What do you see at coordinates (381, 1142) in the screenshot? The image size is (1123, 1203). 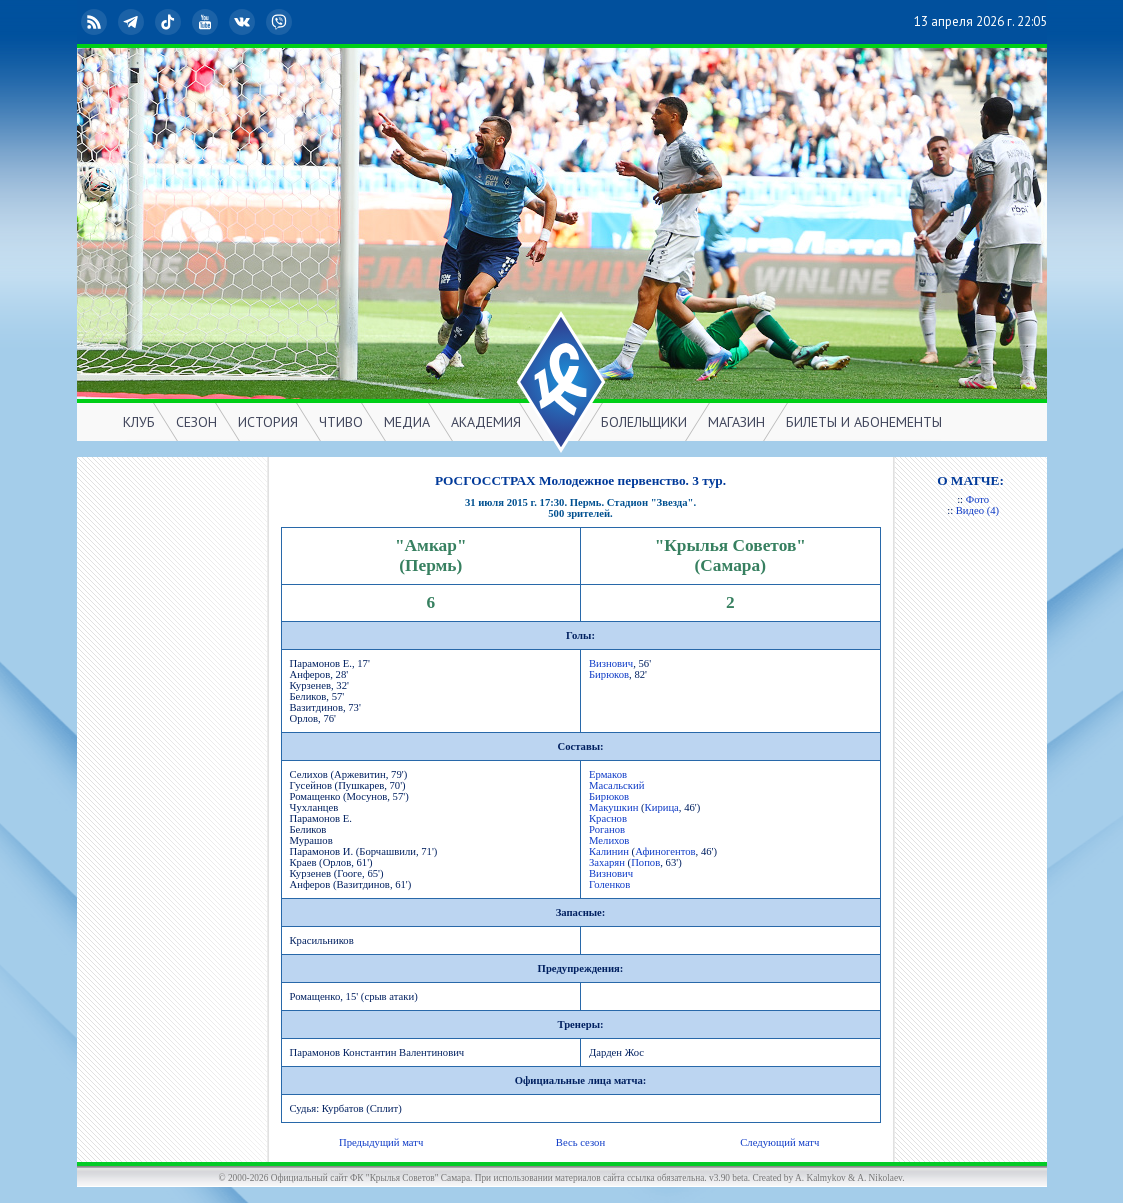 I see `Предыдущий матч` at bounding box center [381, 1142].